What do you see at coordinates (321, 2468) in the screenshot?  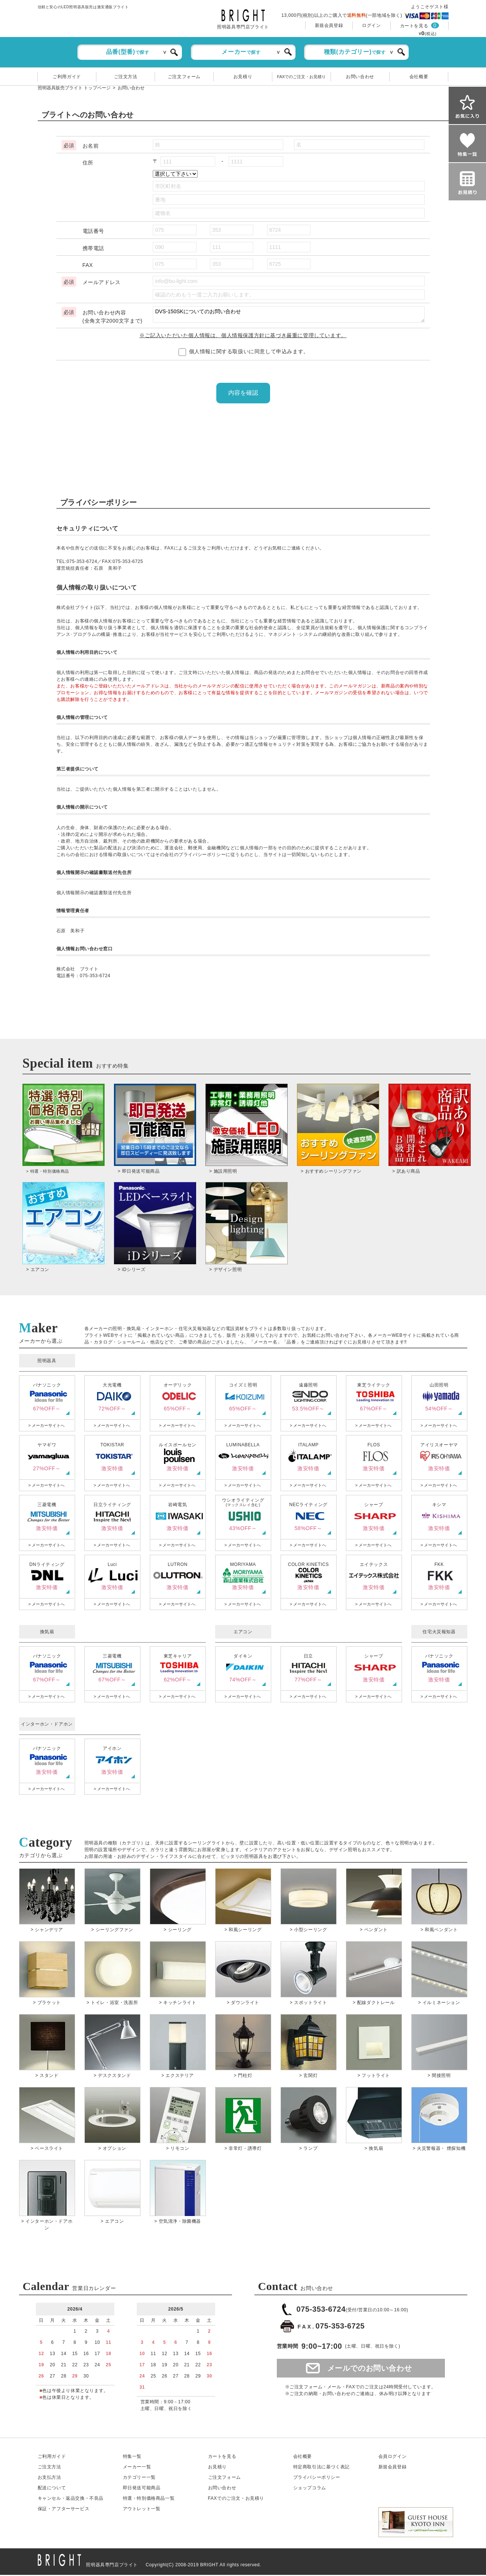 I see `特定商取引法に基づく表記` at bounding box center [321, 2468].